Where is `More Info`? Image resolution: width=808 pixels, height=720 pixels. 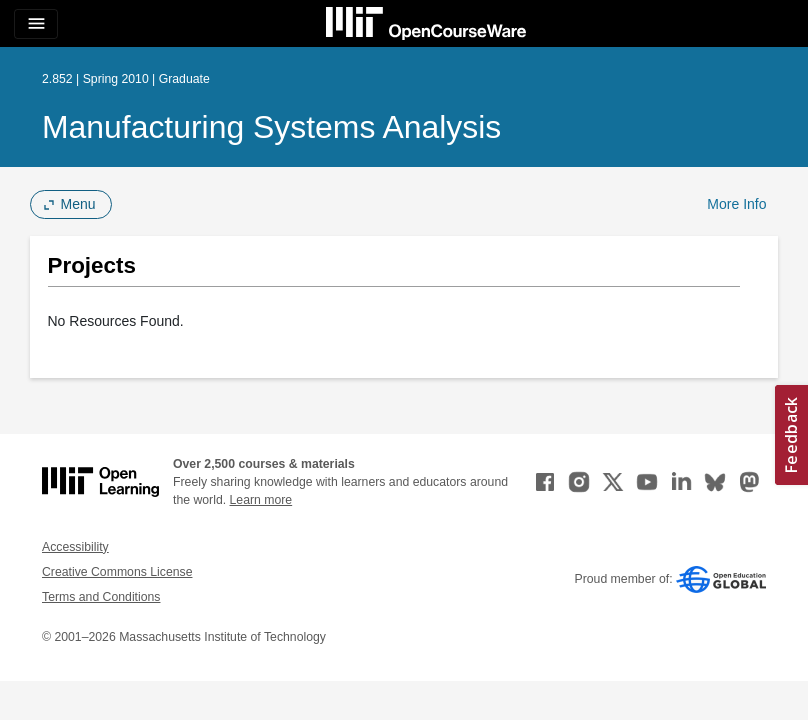
More Info is located at coordinates (736, 204).